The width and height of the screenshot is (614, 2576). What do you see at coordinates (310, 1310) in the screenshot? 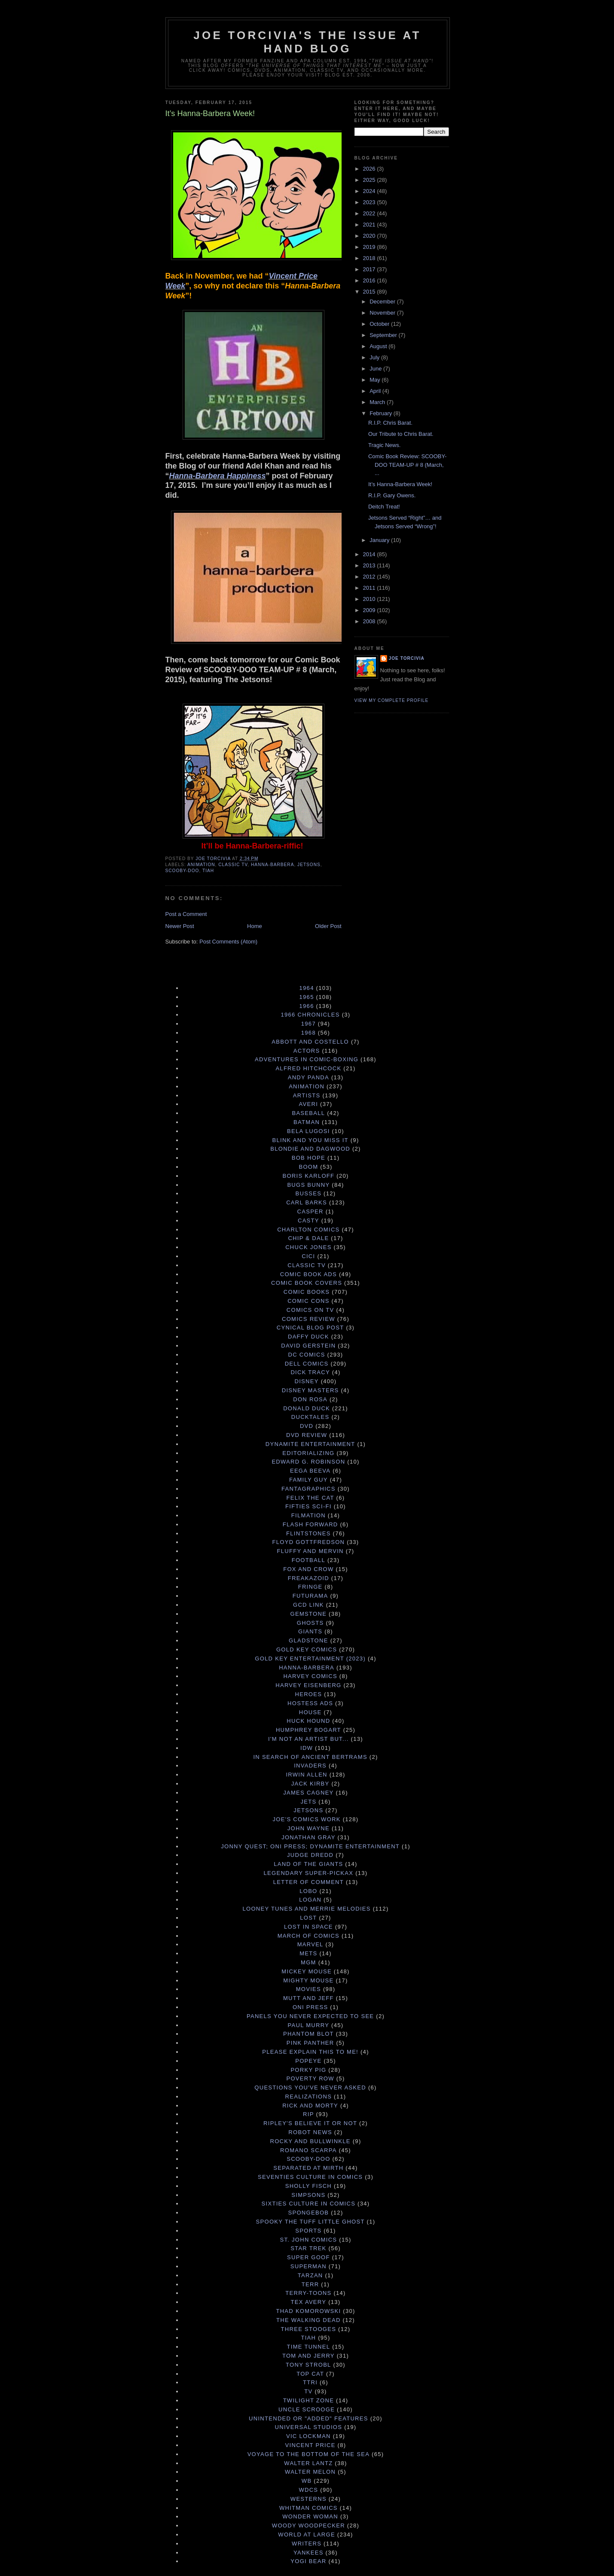
I see `Comics on TV` at bounding box center [310, 1310].